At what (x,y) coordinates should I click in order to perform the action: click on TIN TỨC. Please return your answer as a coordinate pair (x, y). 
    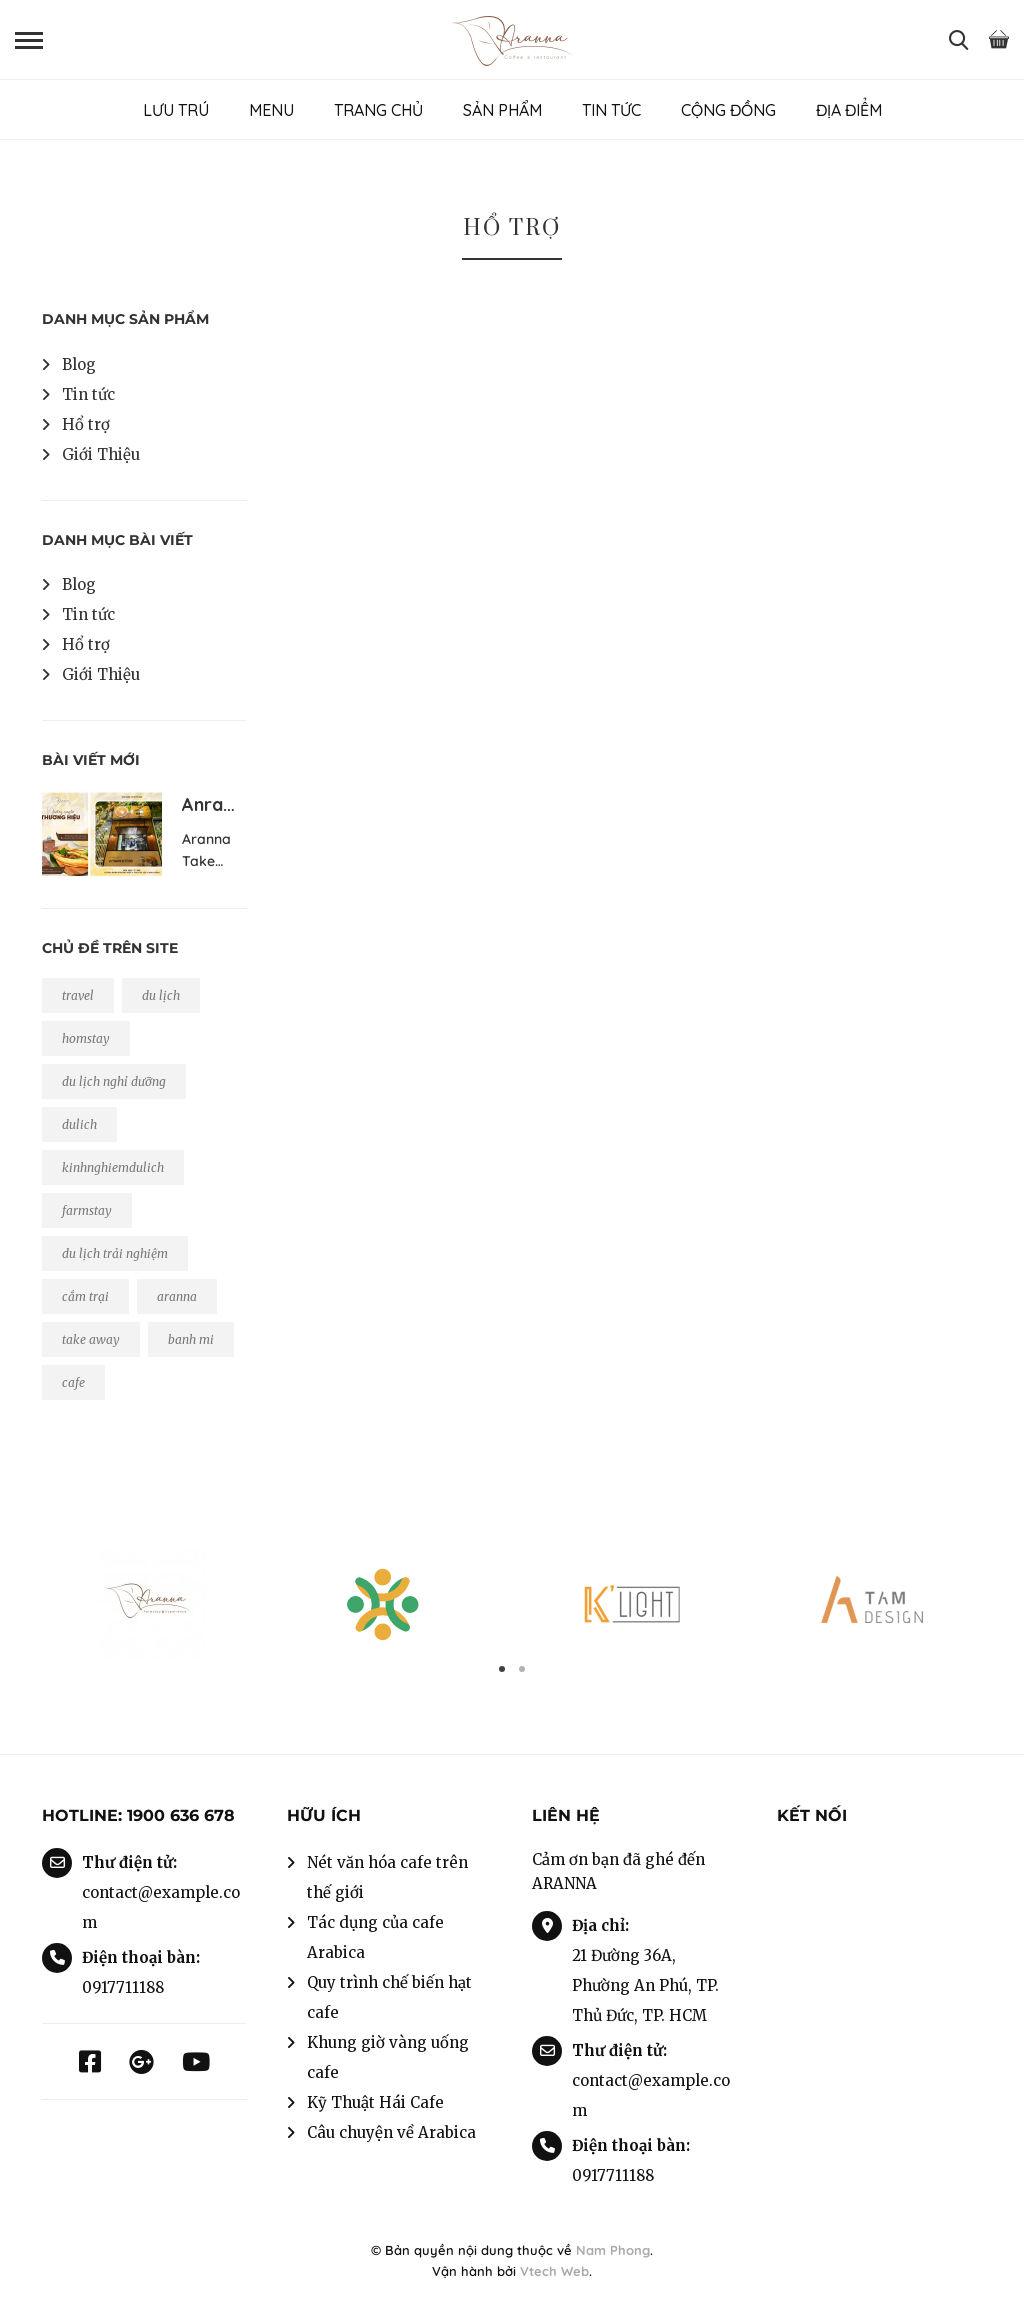
    Looking at the image, I should click on (611, 110).